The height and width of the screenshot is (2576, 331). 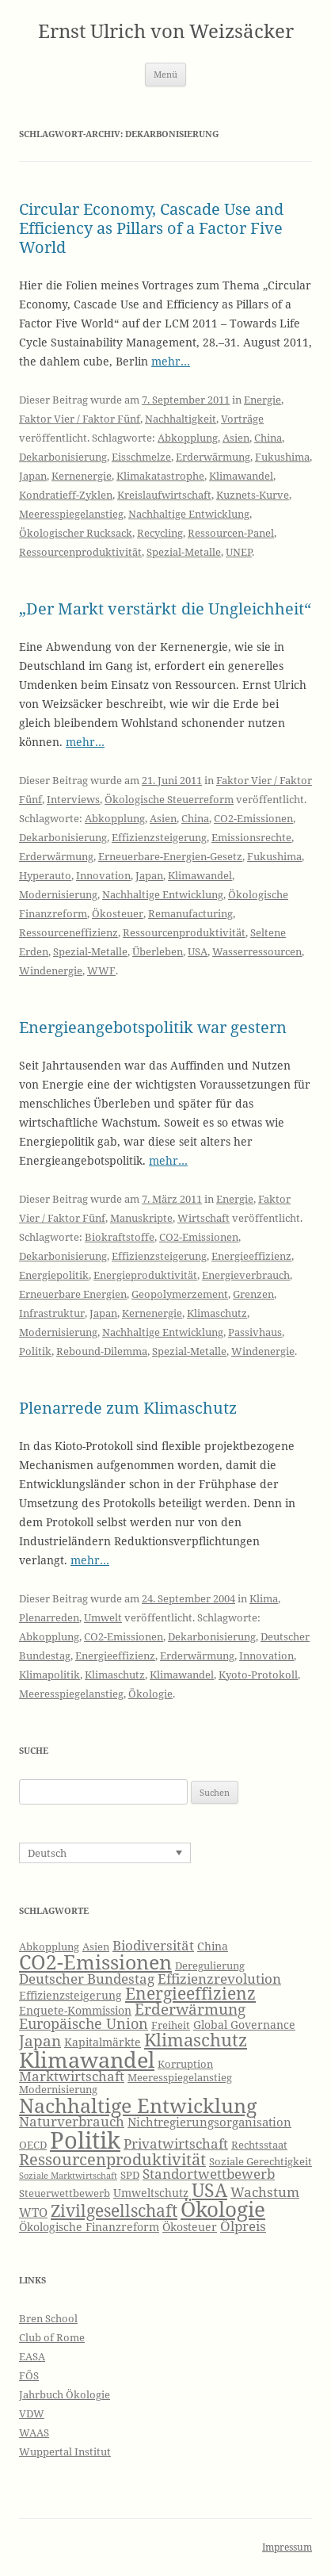 What do you see at coordinates (34, 2432) in the screenshot?
I see `WAAS` at bounding box center [34, 2432].